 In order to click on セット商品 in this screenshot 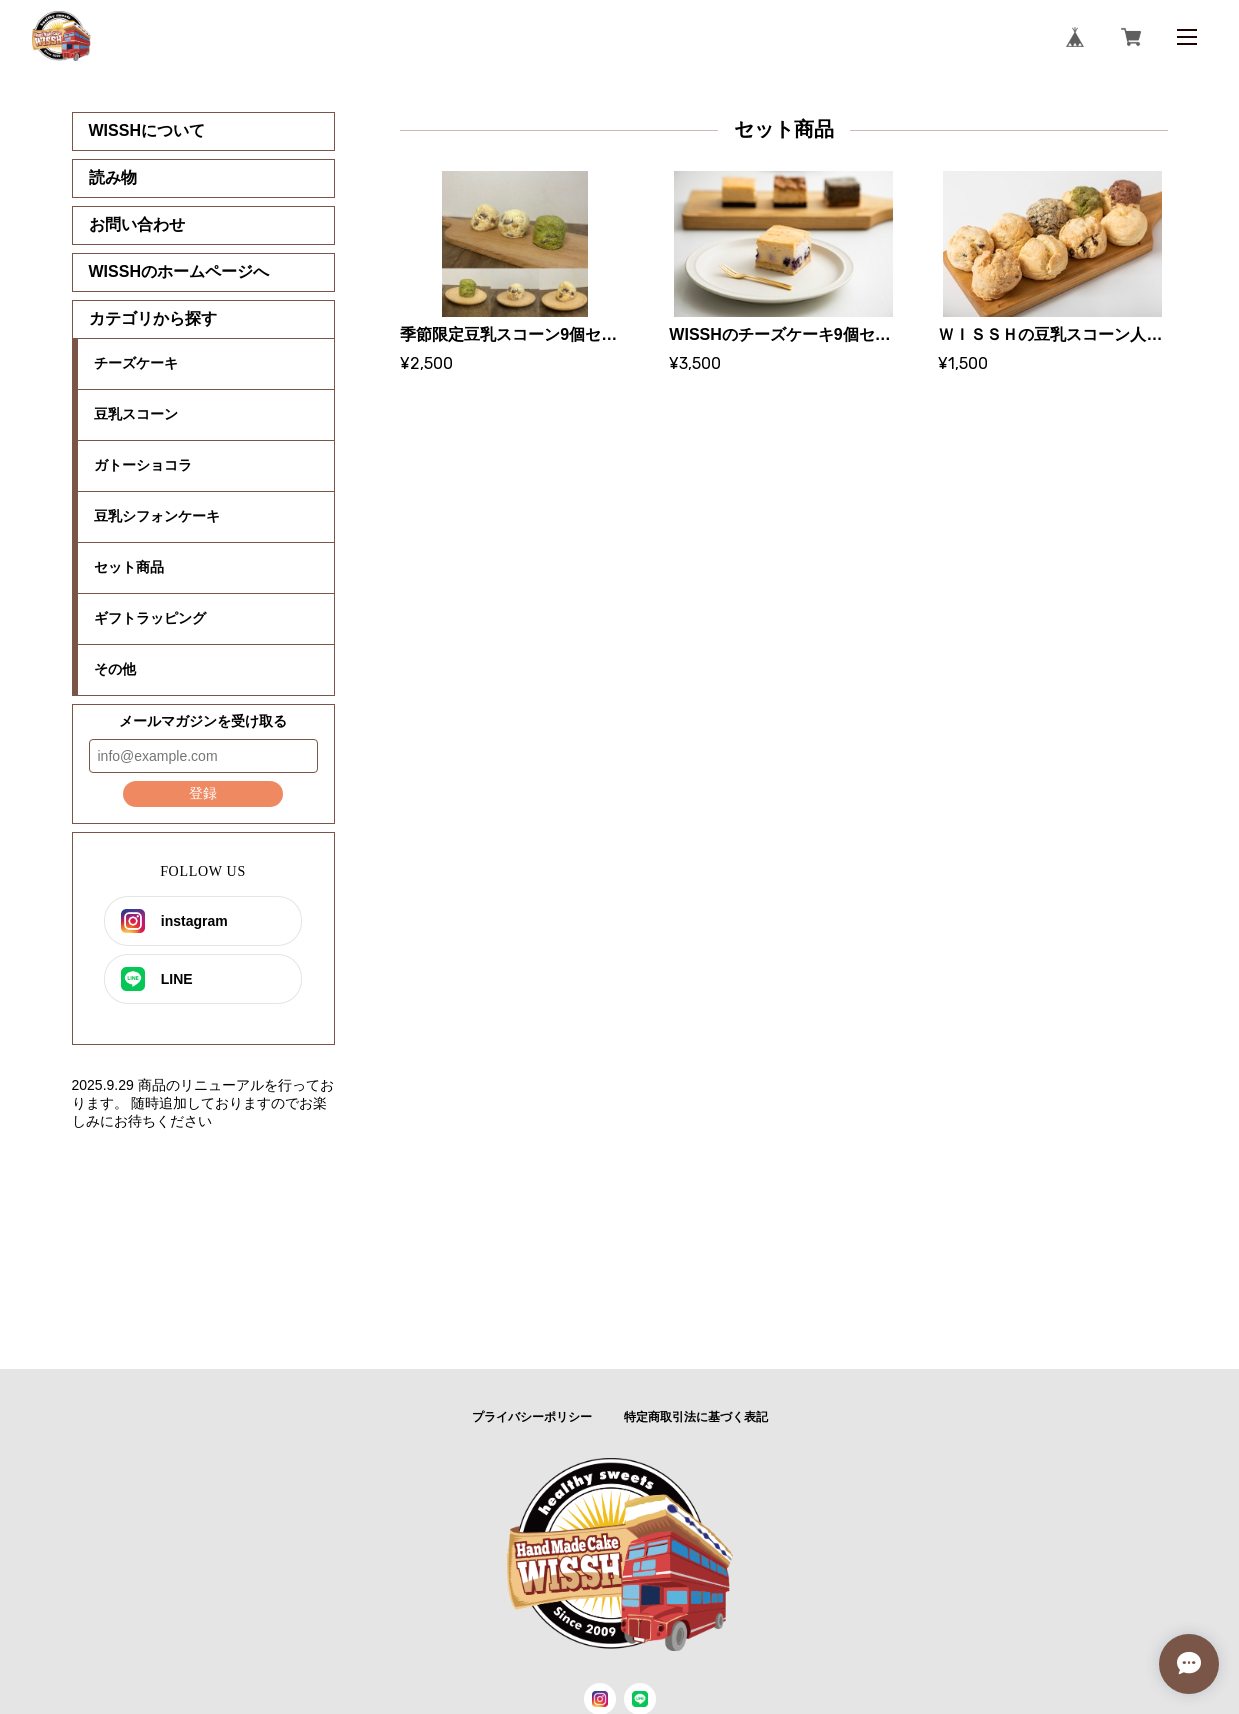, I will do `click(129, 567)`.